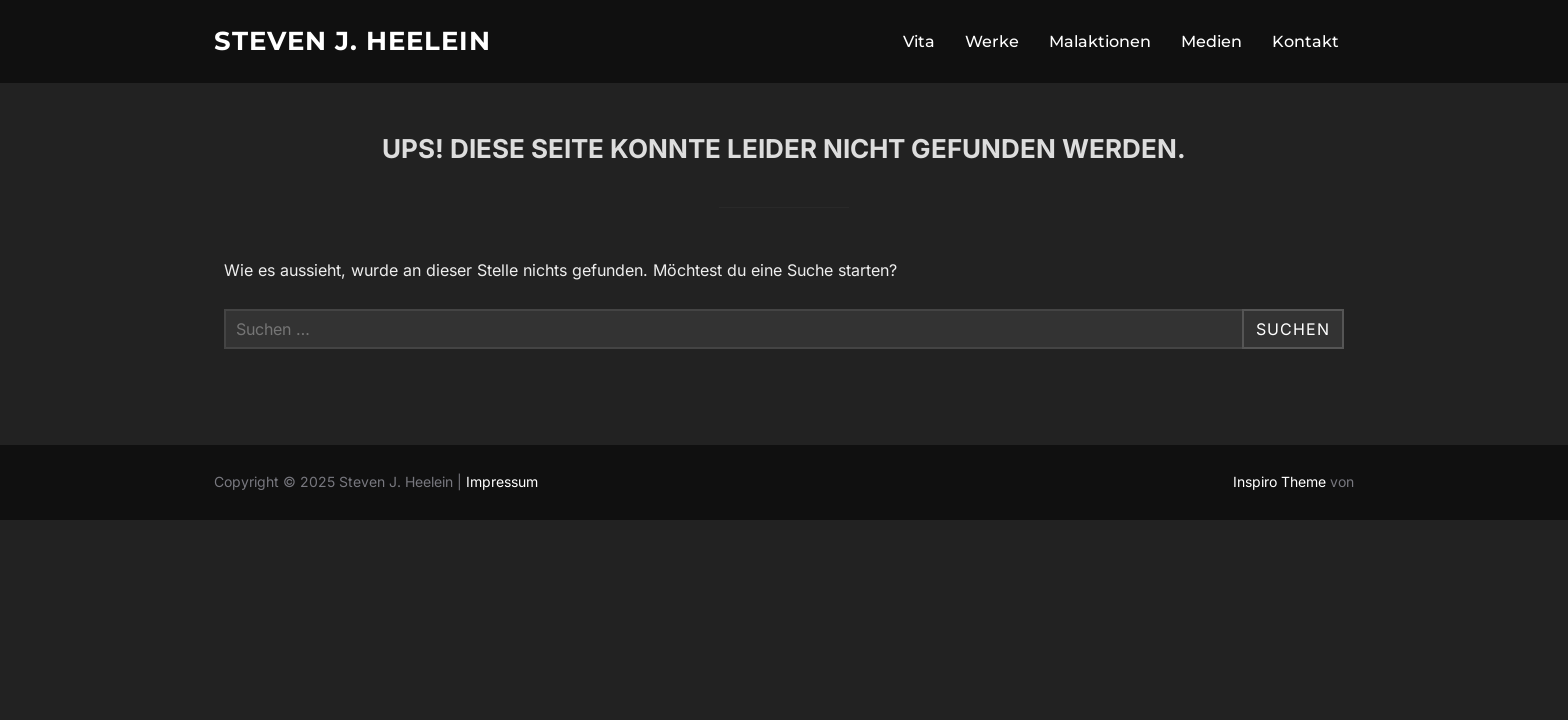  What do you see at coordinates (992, 41) in the screenshot?
I see `Werke` at bounding box center [992, 41].